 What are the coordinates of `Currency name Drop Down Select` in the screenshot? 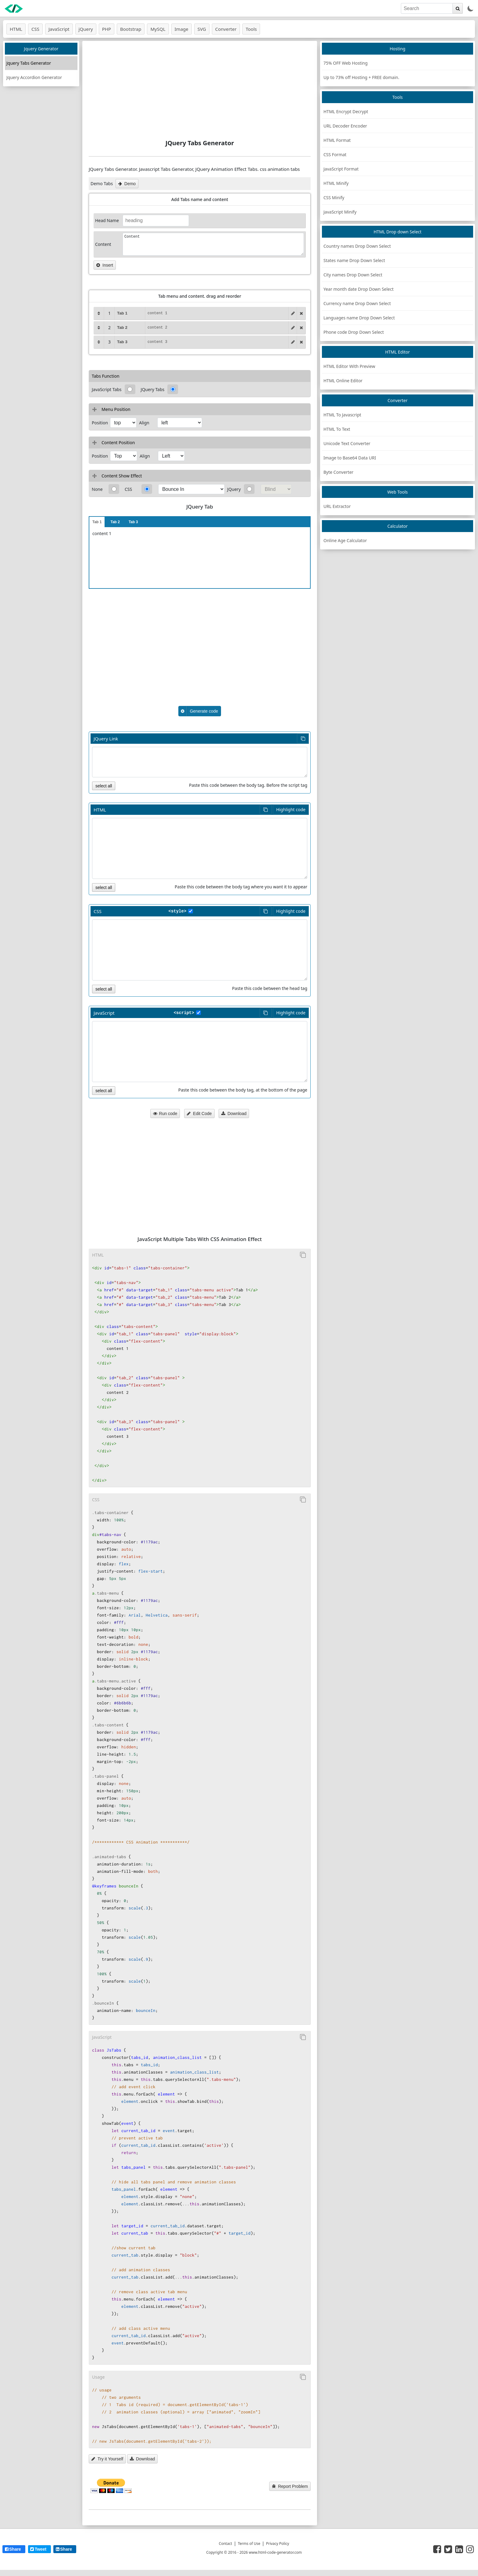 It's located at (357, 303).